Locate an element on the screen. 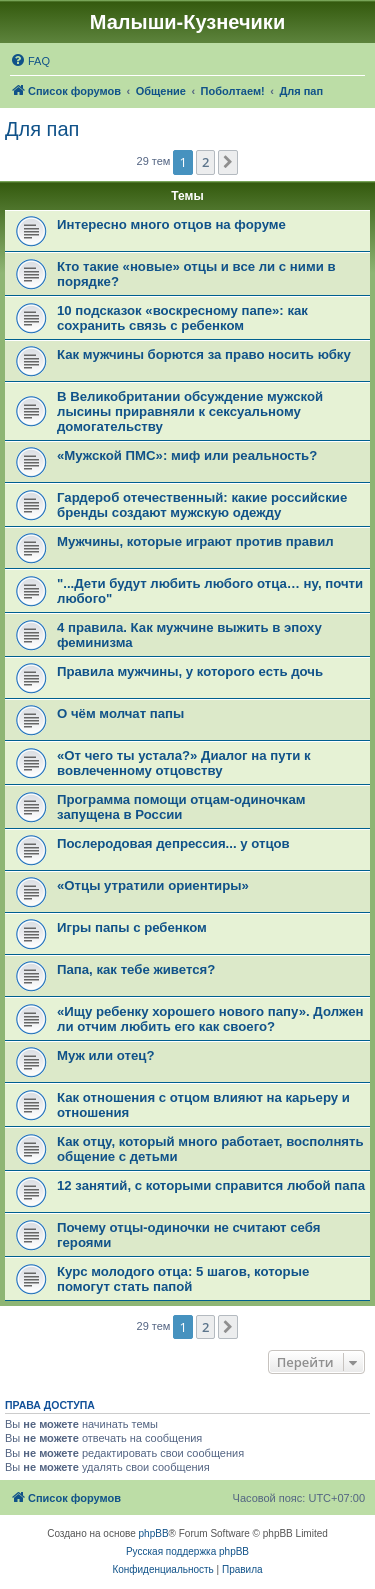 The width and height of the screenshot is (375, 1589). Муж или отец? is located at coordinates (105, 1055).